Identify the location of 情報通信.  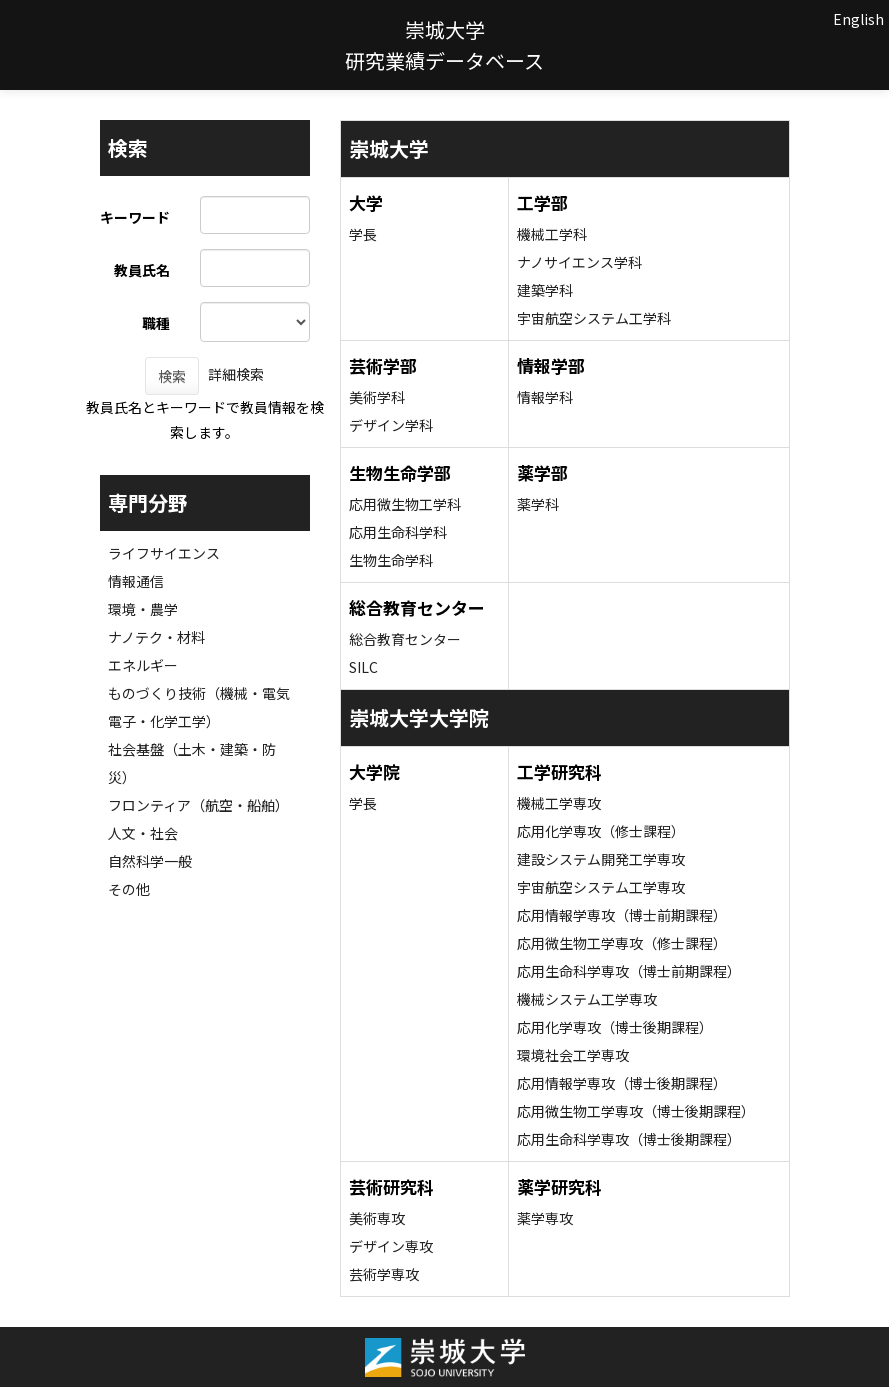
(136, 581).